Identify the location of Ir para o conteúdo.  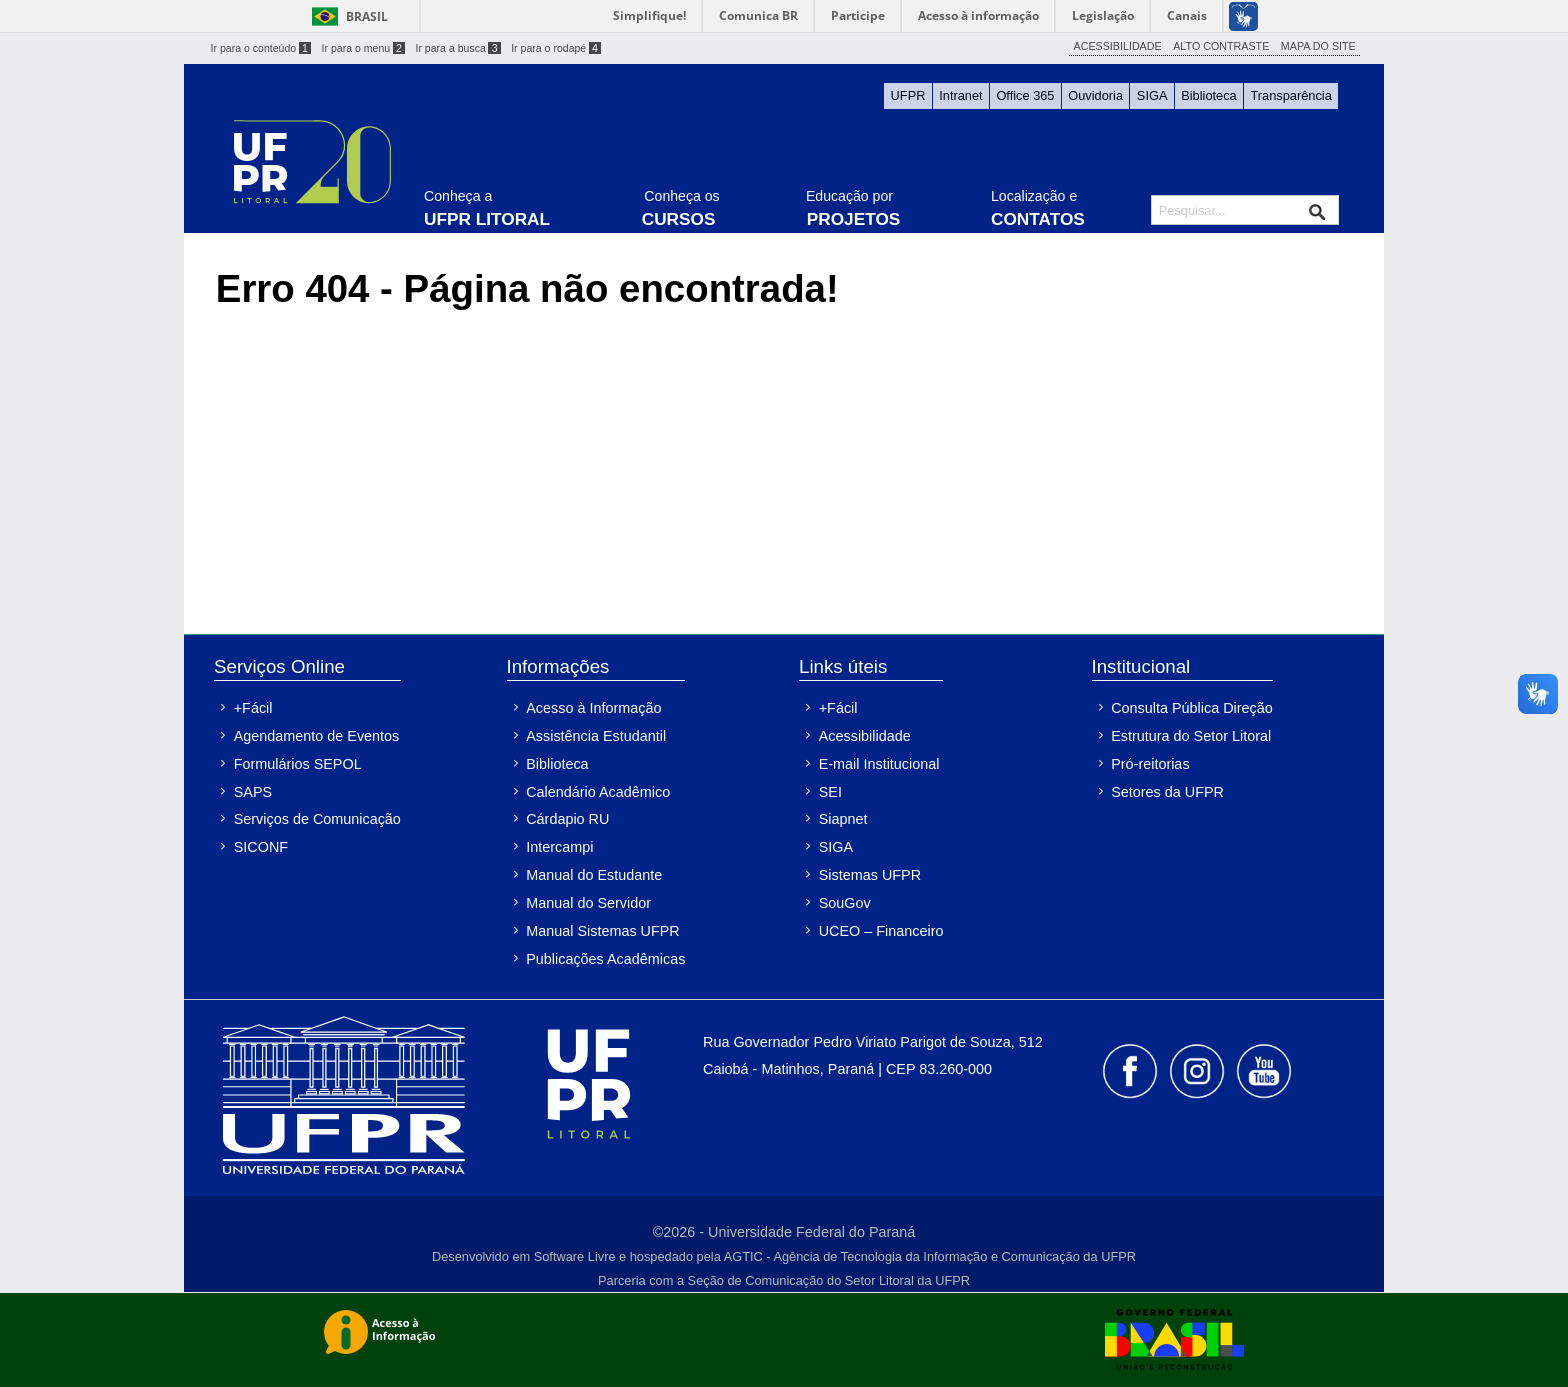
(261, 48).